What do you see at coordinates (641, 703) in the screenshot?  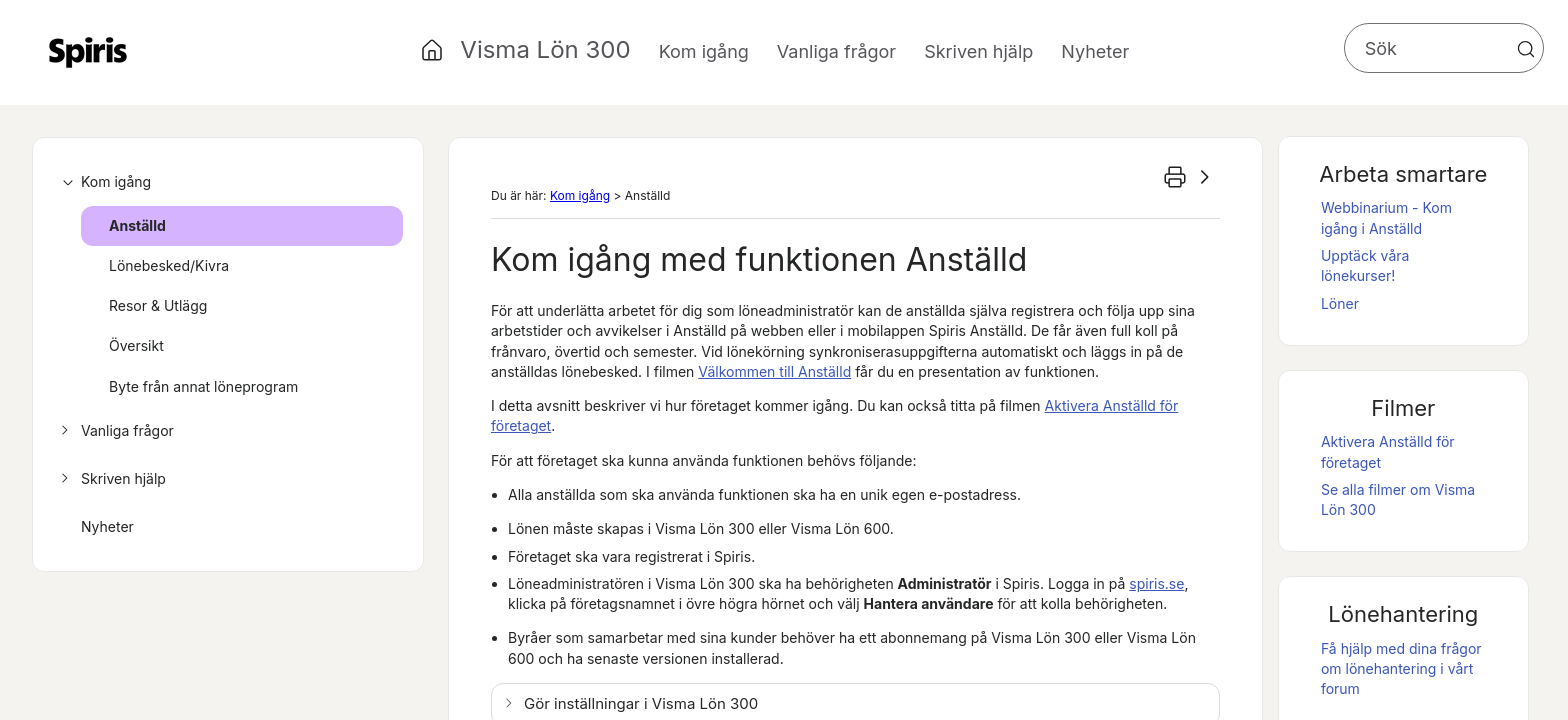 I see `Gör inställningar i [button]` at bounding box center [641, 703].